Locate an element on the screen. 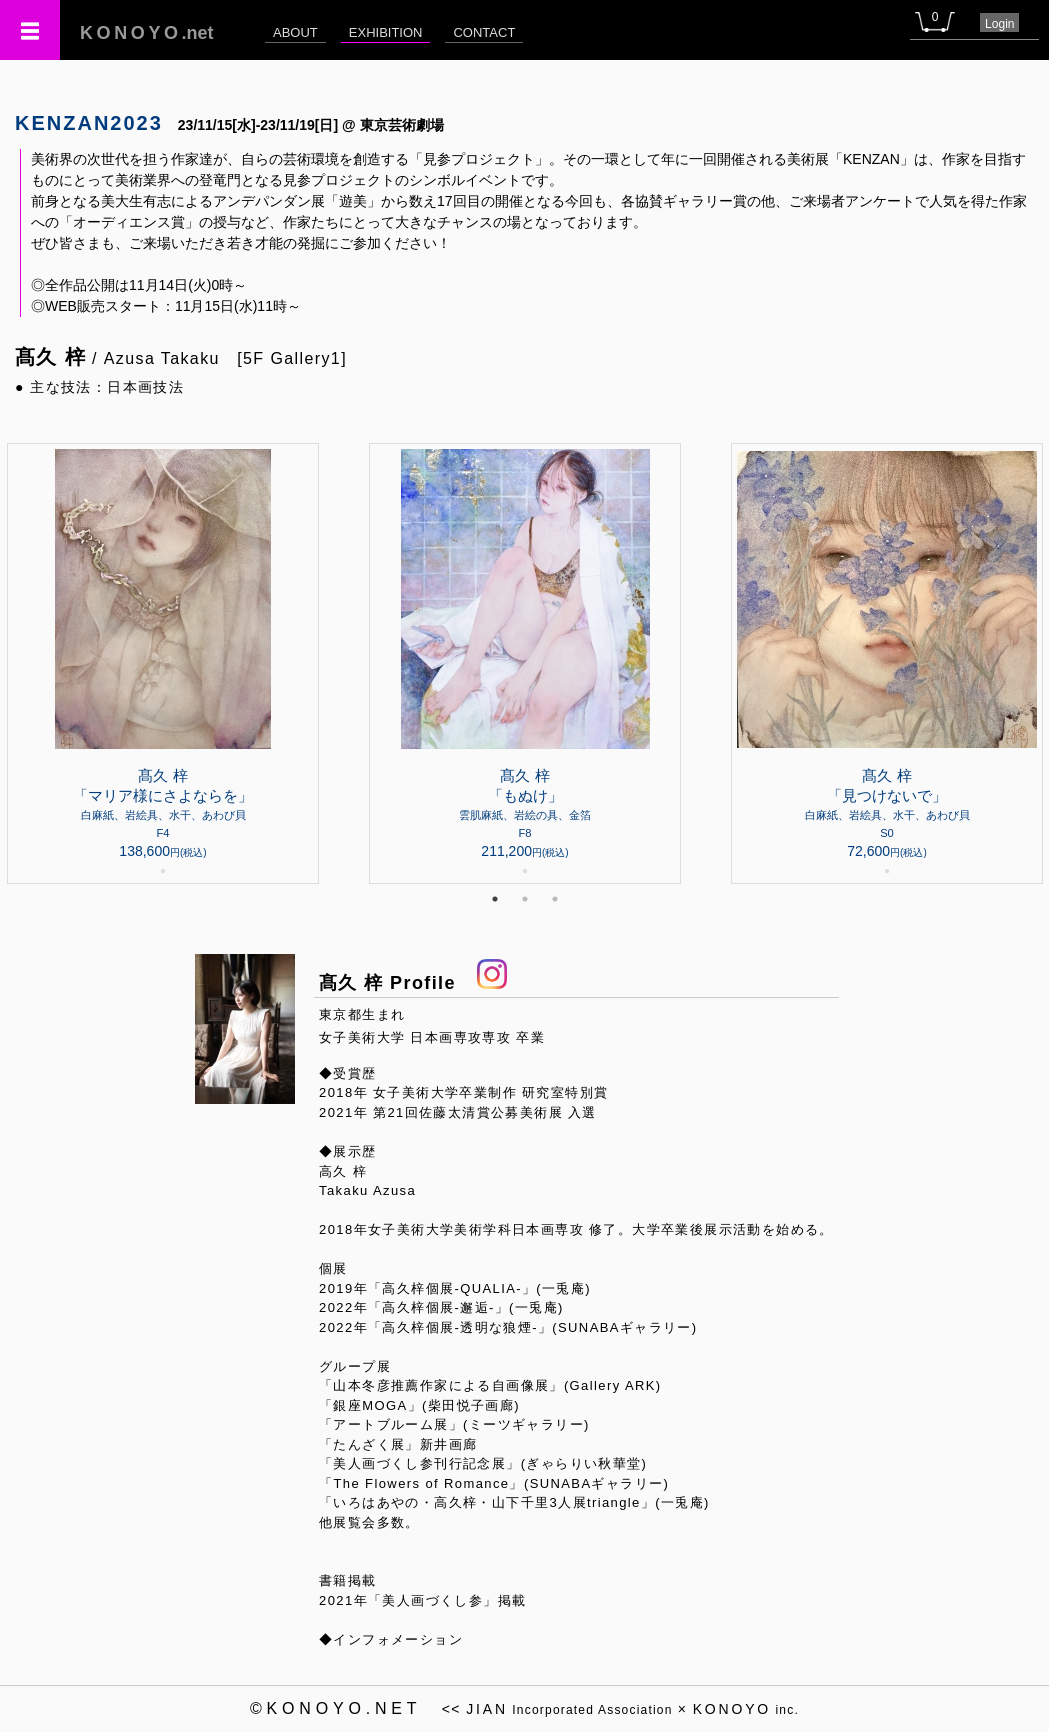  [tabpanel] is located at coordinates (525, 663).